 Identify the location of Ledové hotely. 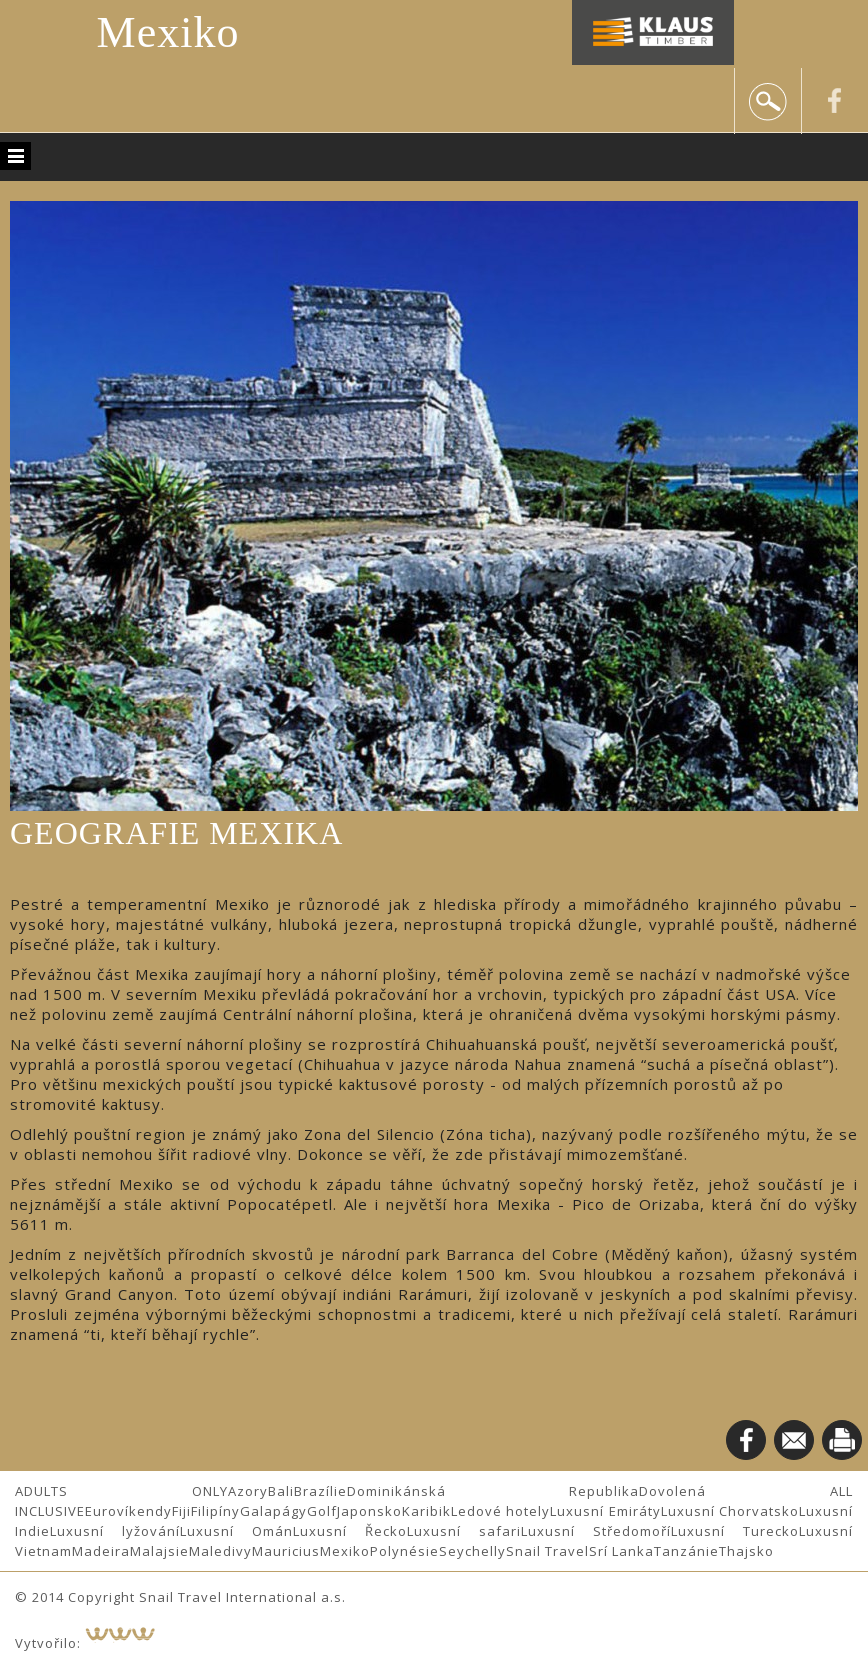
(500, 1511).